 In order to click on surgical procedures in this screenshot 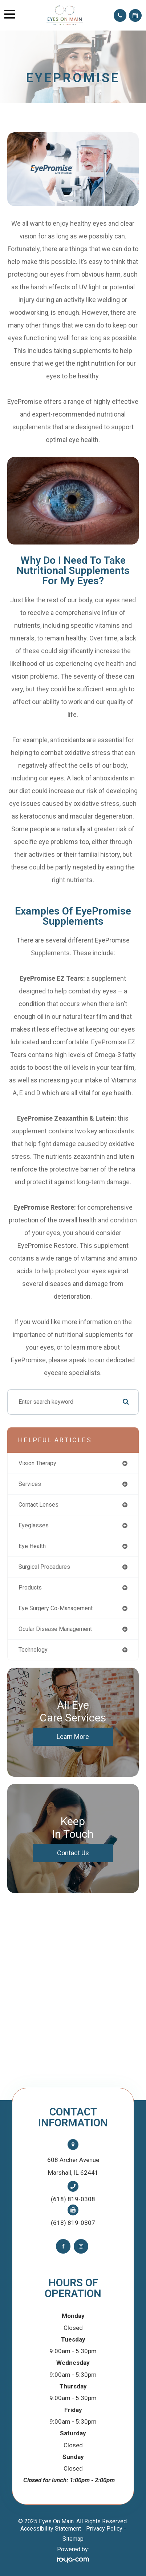, I will do `click(44, 1566)`.